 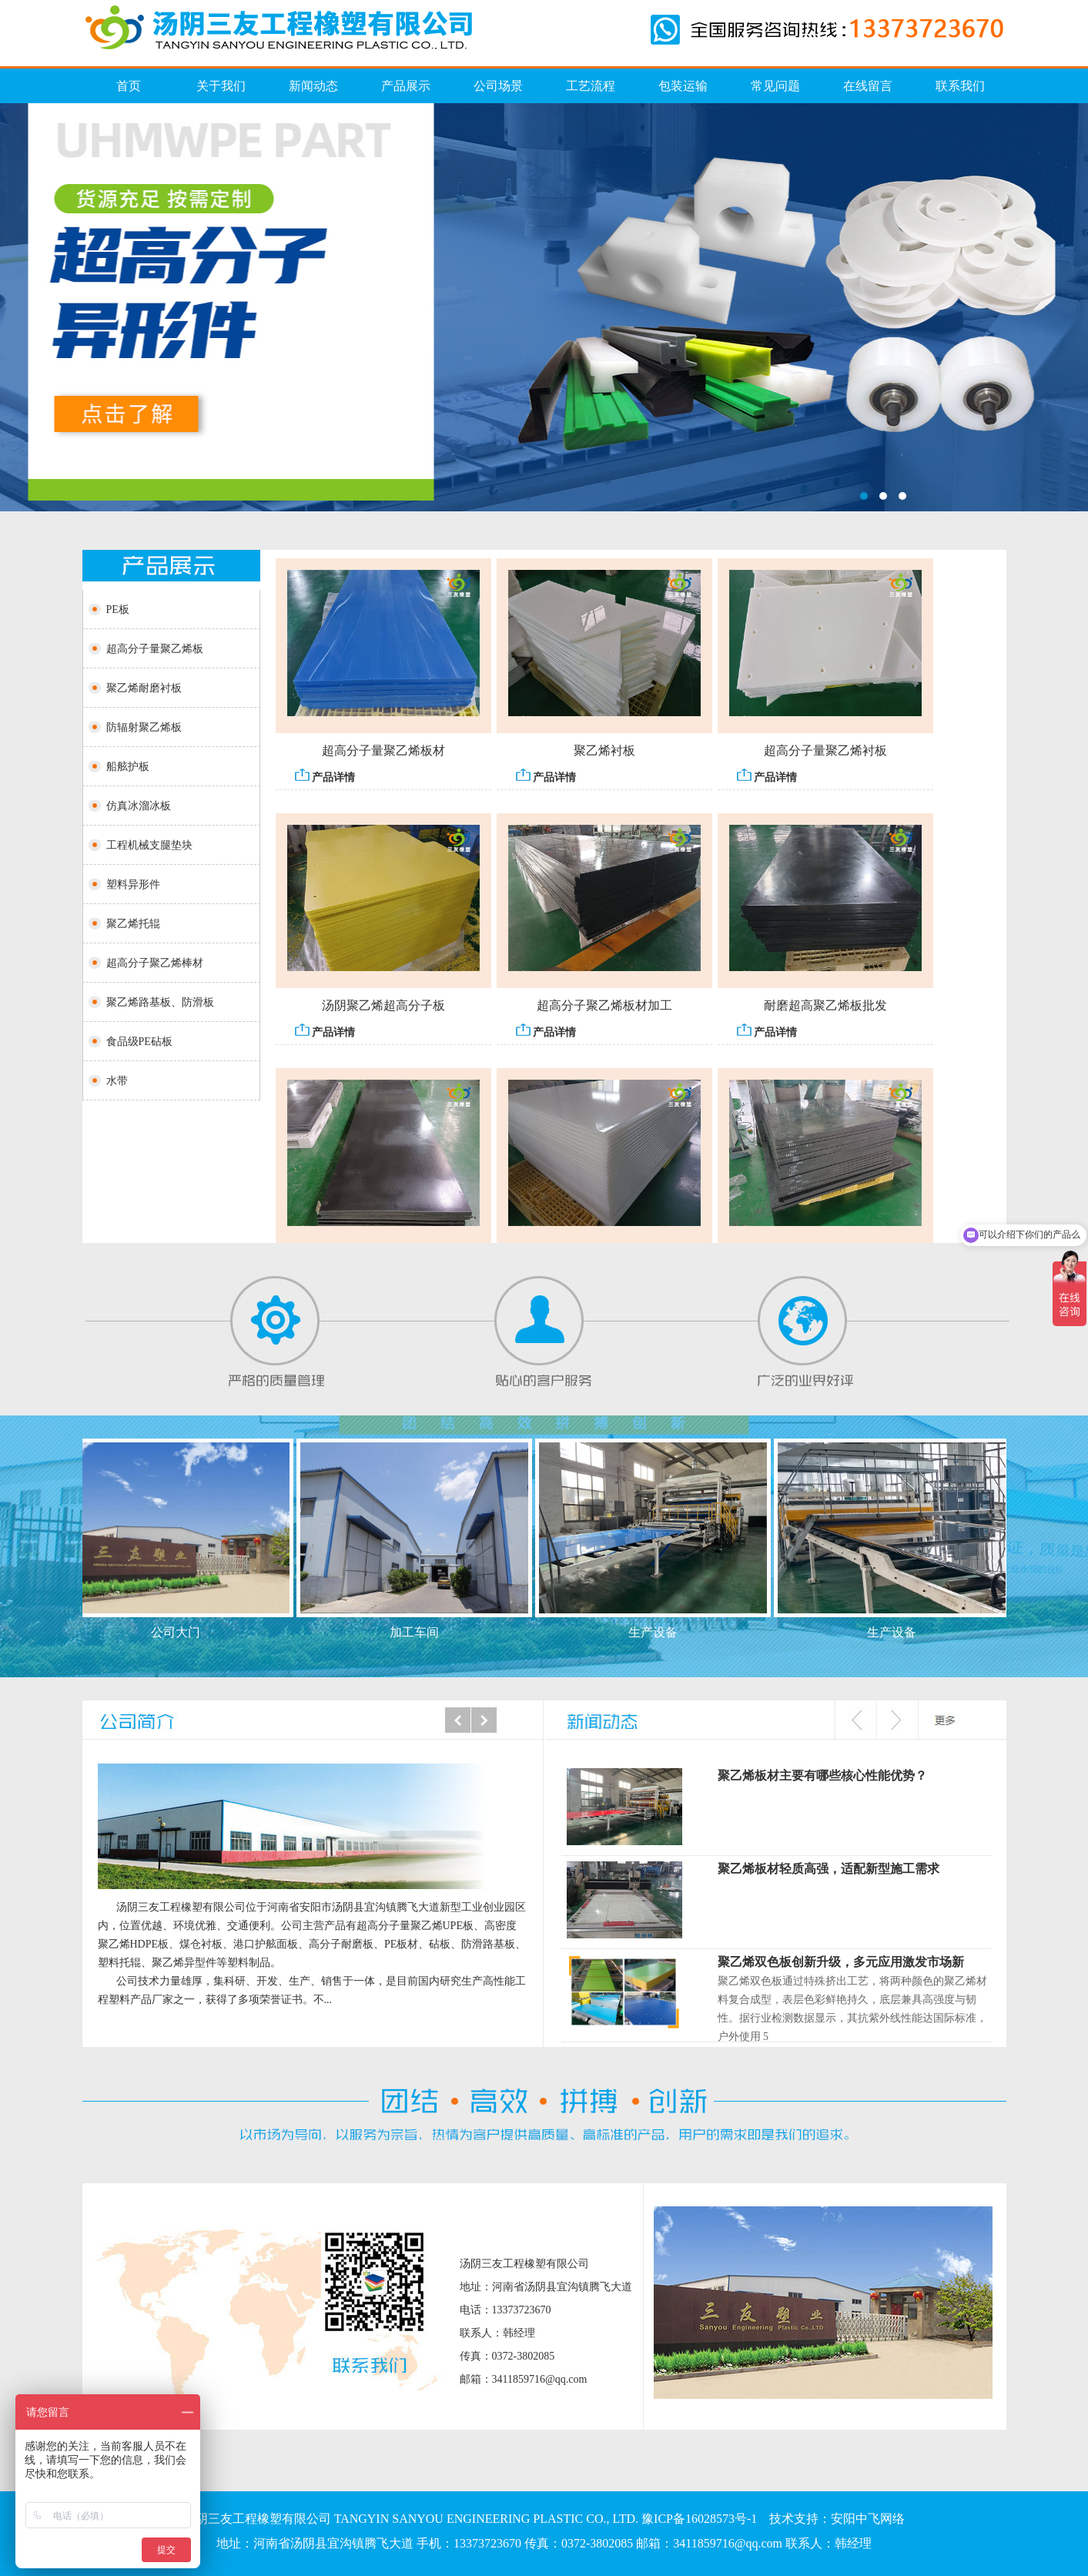 I want to click on 工程机械支腿垫块, so click(x=149, y=845).